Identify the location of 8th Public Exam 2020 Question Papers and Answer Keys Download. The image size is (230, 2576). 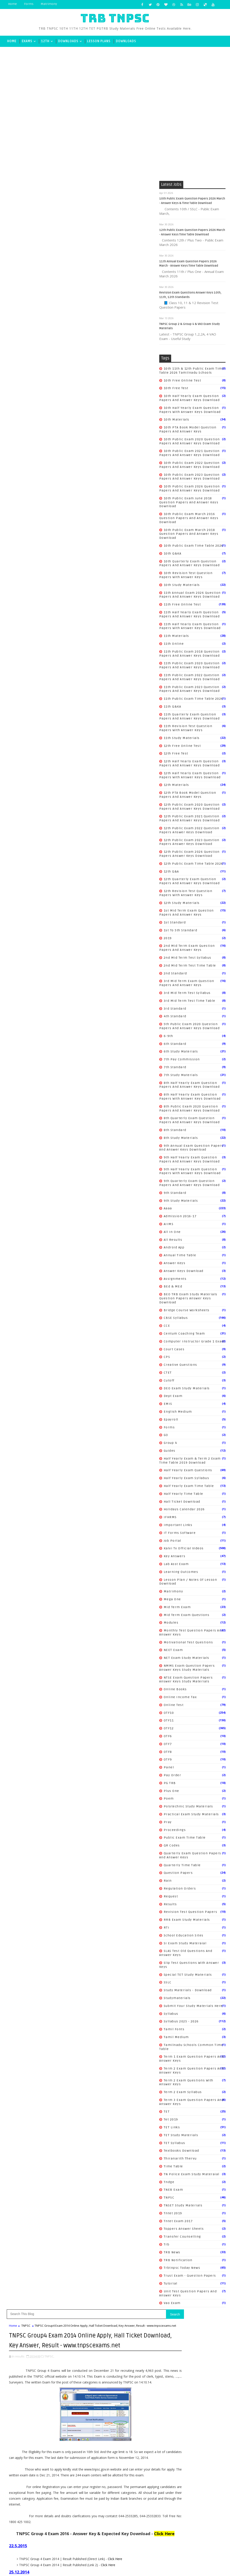
(189, 1110).